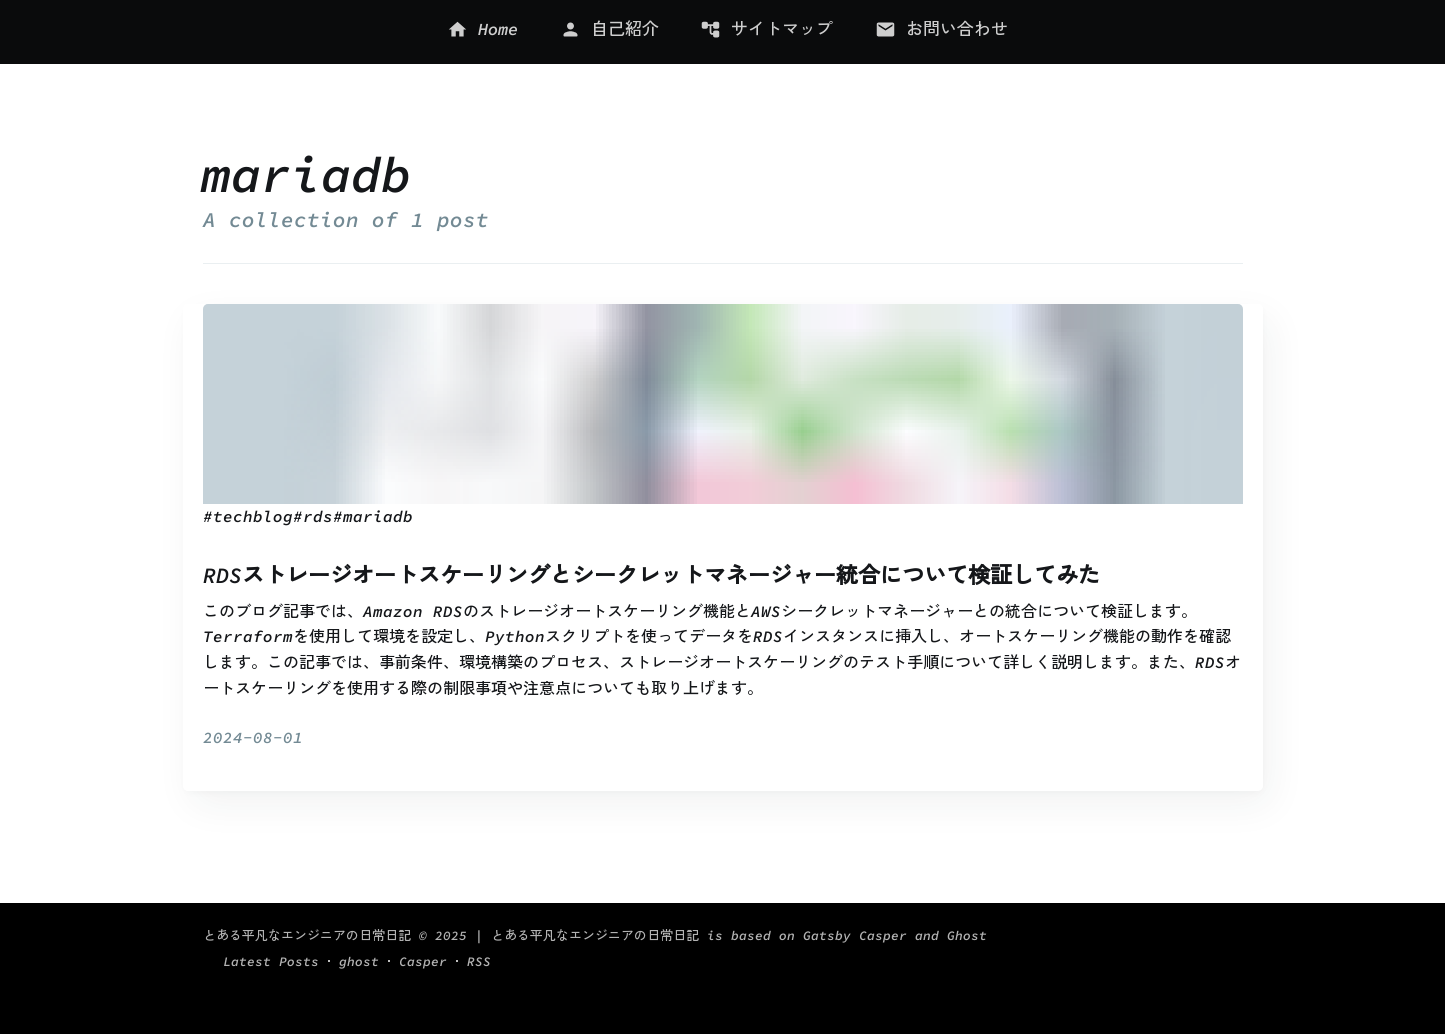  What do you see at coordinates (307, 960) in the screenshot?
I see `とある平凡なエンジニアの日常日記` at bounding box center [307, 960].